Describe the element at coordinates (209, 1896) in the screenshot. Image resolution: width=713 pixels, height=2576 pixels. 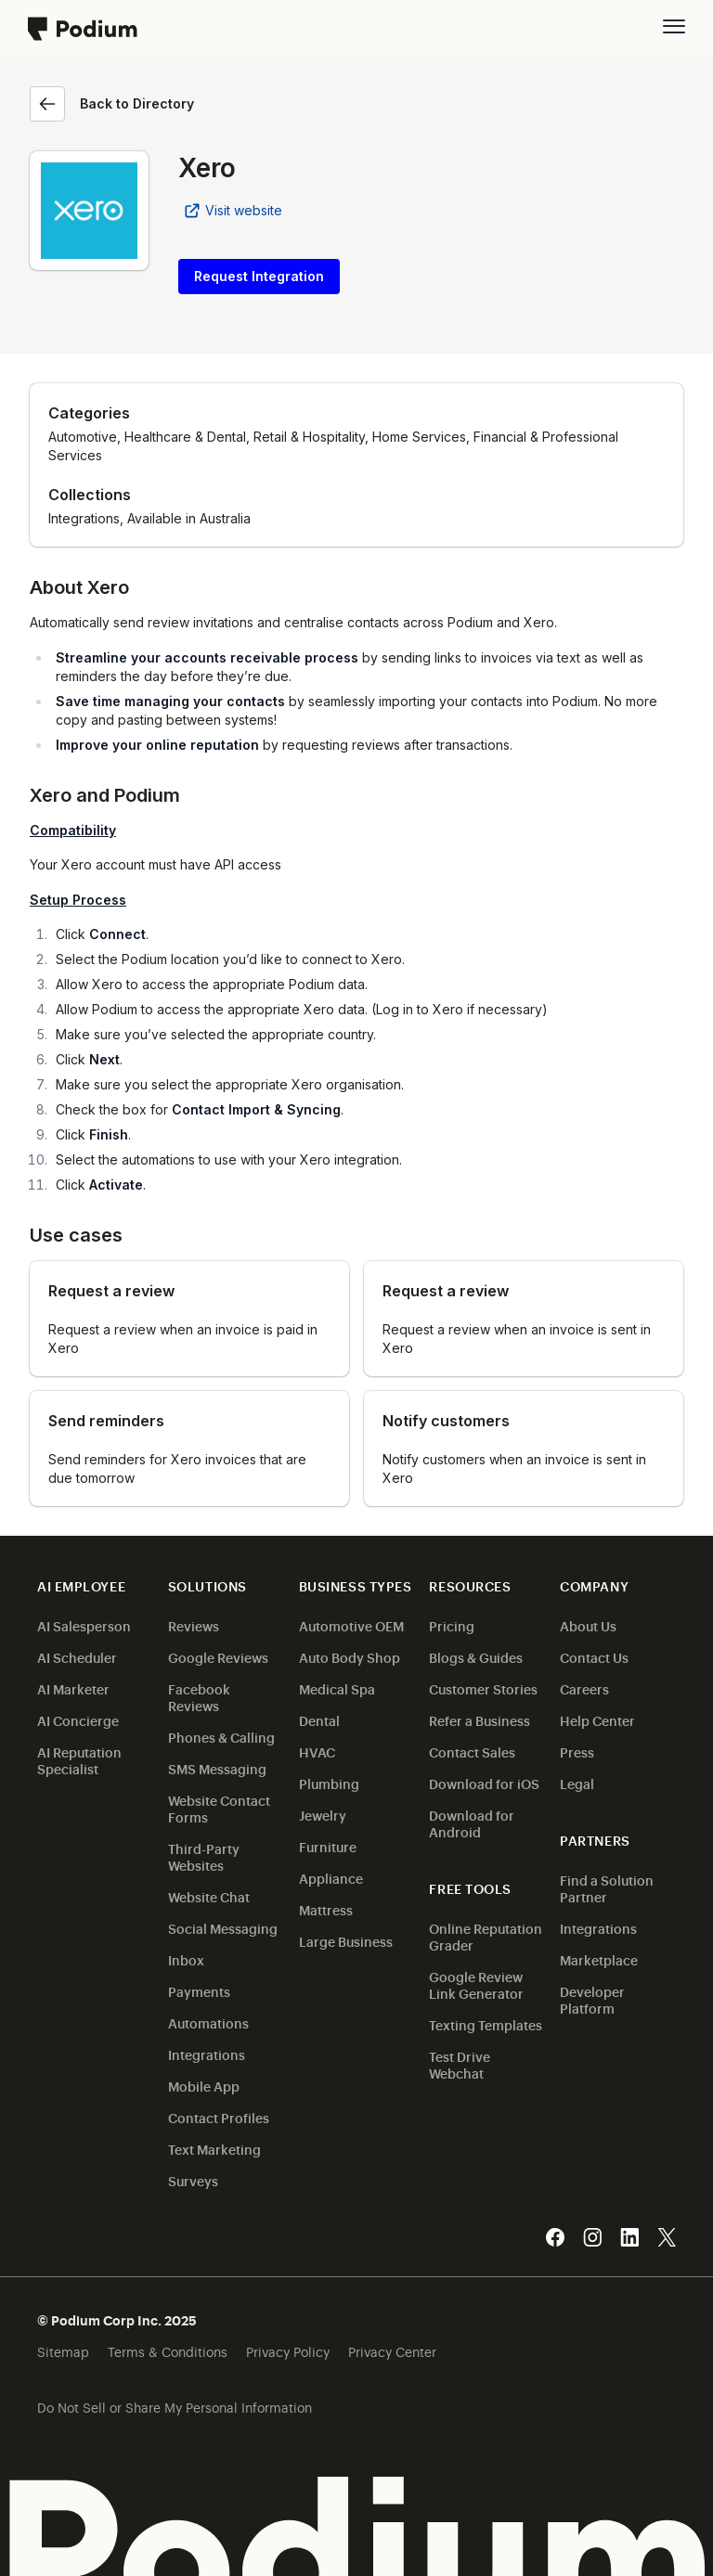
I see `Website Chat` at that location.